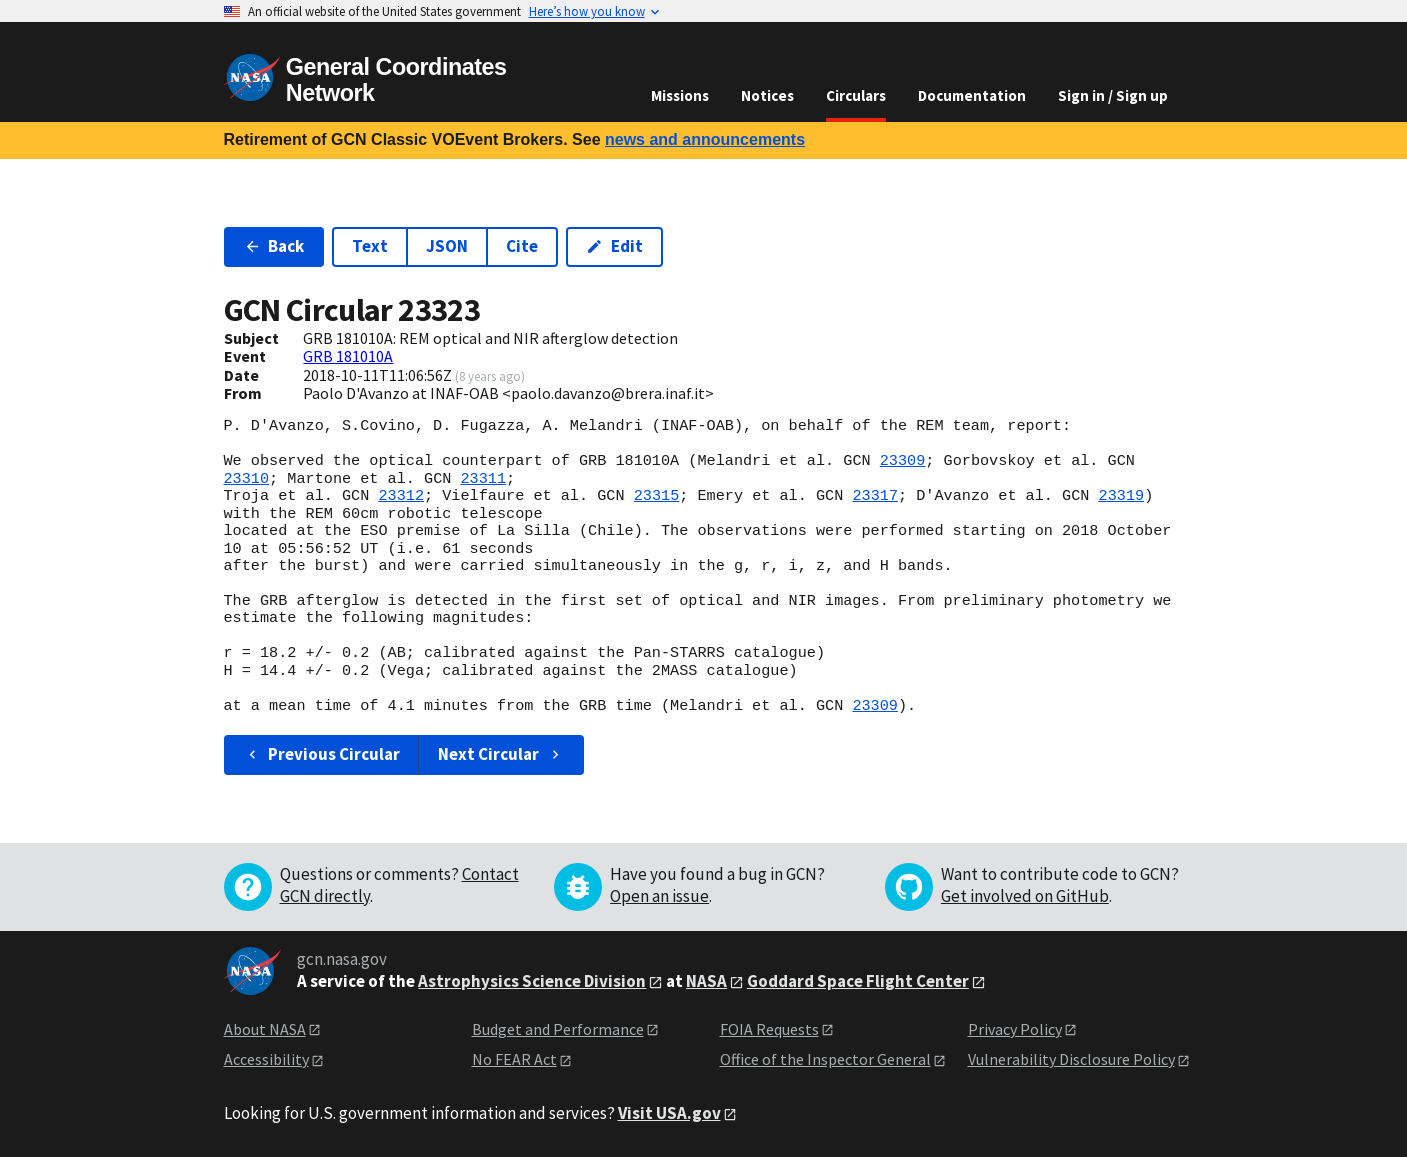 The height and width of the screenshot is (1157, 1407). I want to click on Edit, so click(614, 246).